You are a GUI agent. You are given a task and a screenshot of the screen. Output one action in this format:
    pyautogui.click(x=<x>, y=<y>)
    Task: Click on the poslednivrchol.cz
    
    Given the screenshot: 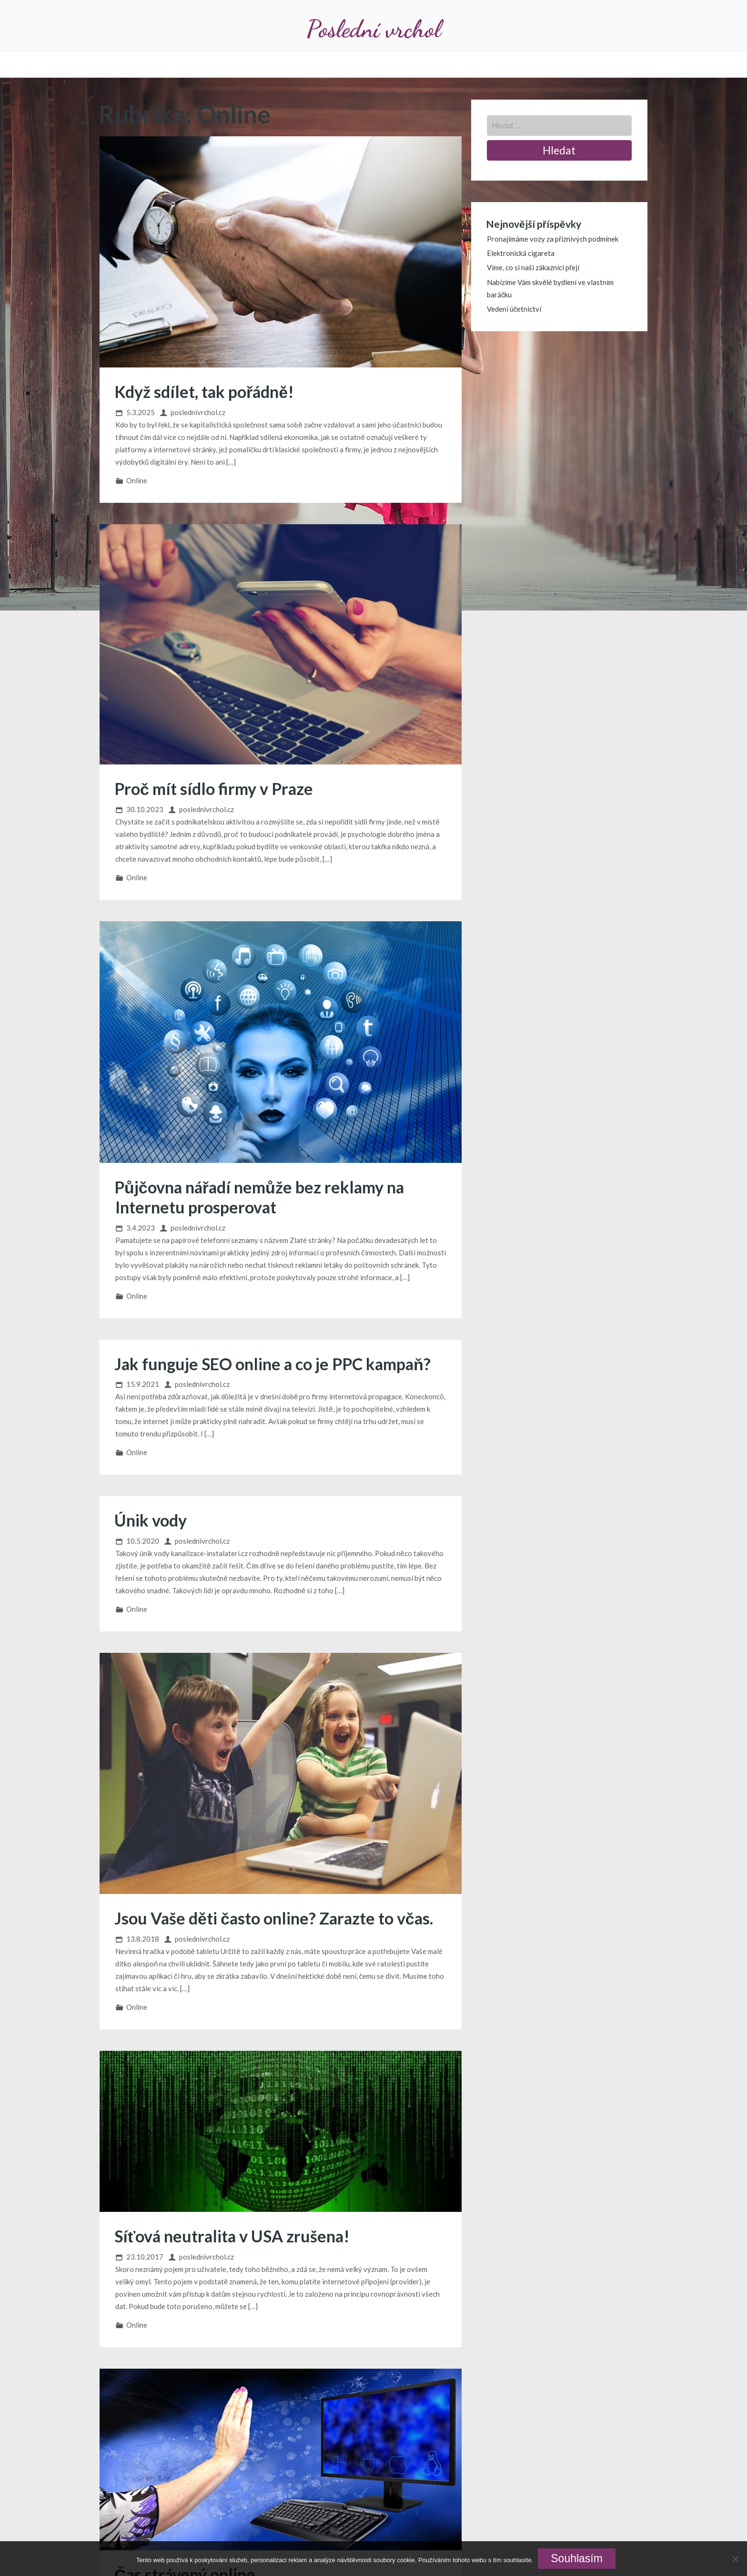 What is the action you would take?
    pyautogui.click(x=198, y=412)
    